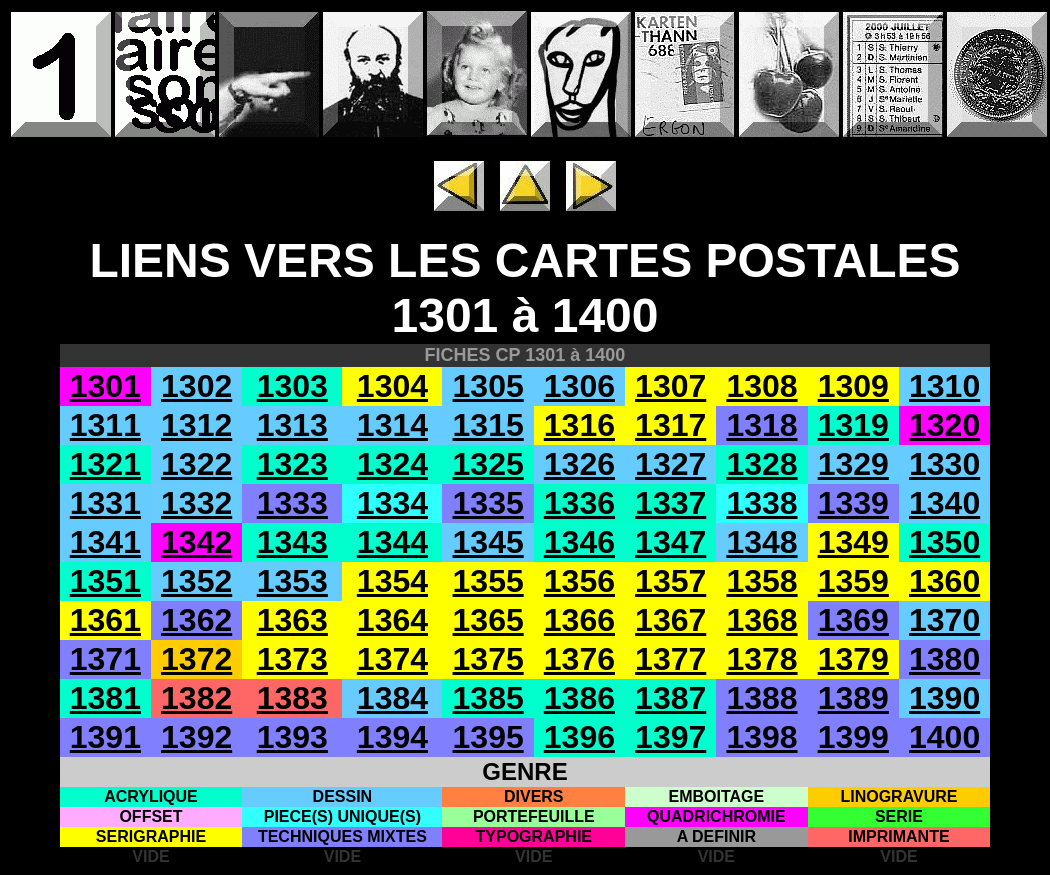  Describe the element at coordinates (944, 464) in the screenshot. I see `1330` at that location.